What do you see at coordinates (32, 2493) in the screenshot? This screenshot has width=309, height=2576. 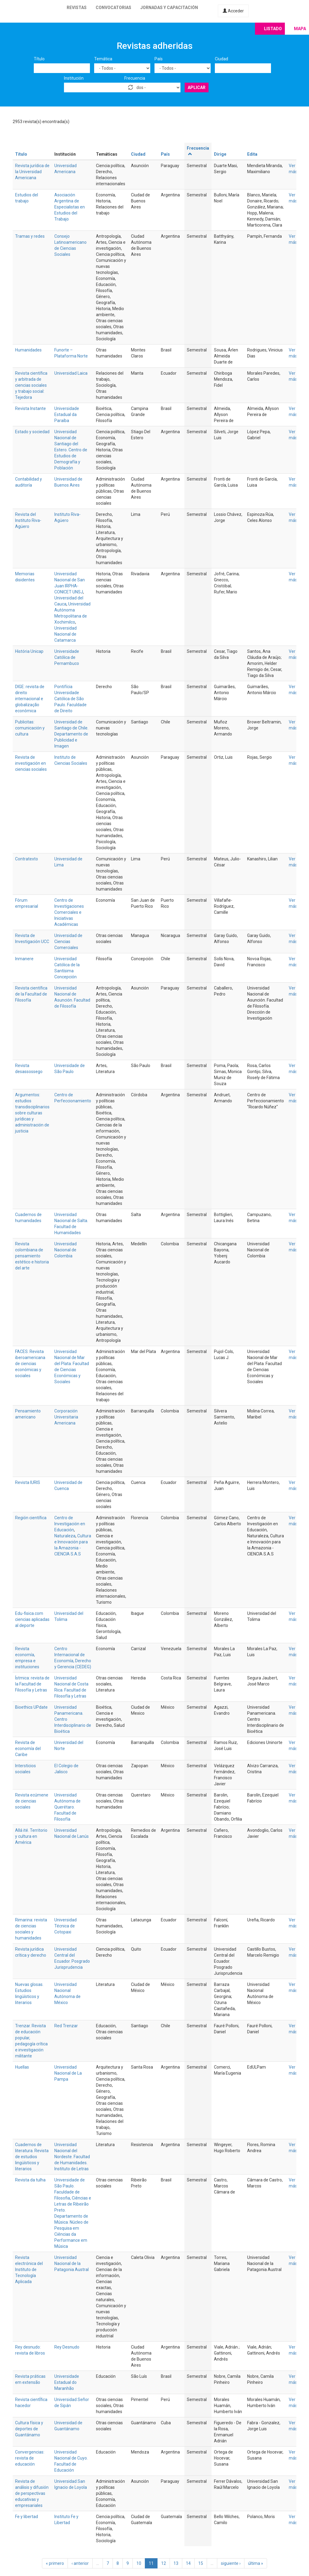 I see `Revista de análisis y difusión de perspectivas educativas y empresariales` at bounding box center [32, 2493].